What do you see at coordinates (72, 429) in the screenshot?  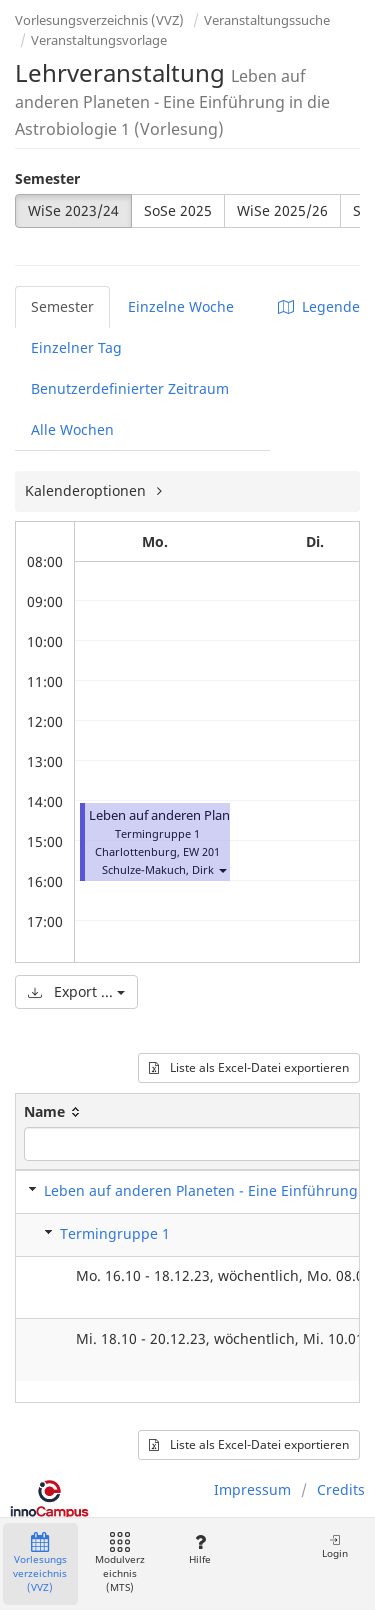 I see `Alle Wochen` at bounding box center [72, 429].